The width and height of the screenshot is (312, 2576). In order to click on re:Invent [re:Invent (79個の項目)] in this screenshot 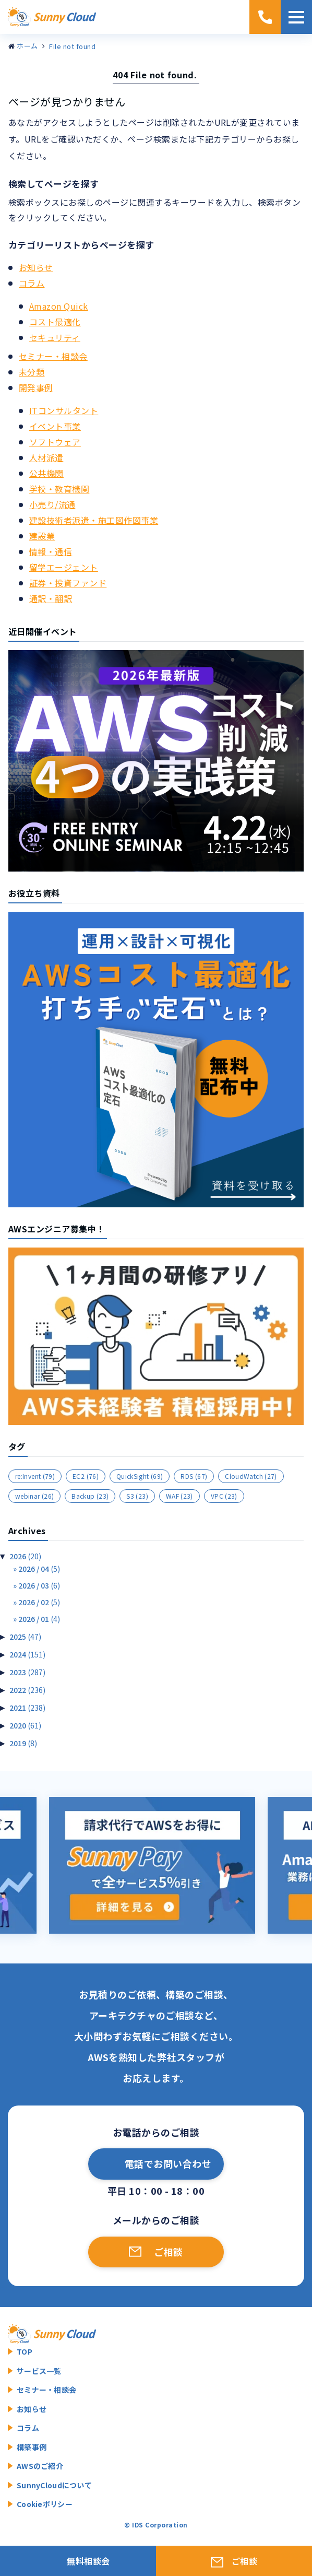, I will do `click(35, 1476)`.